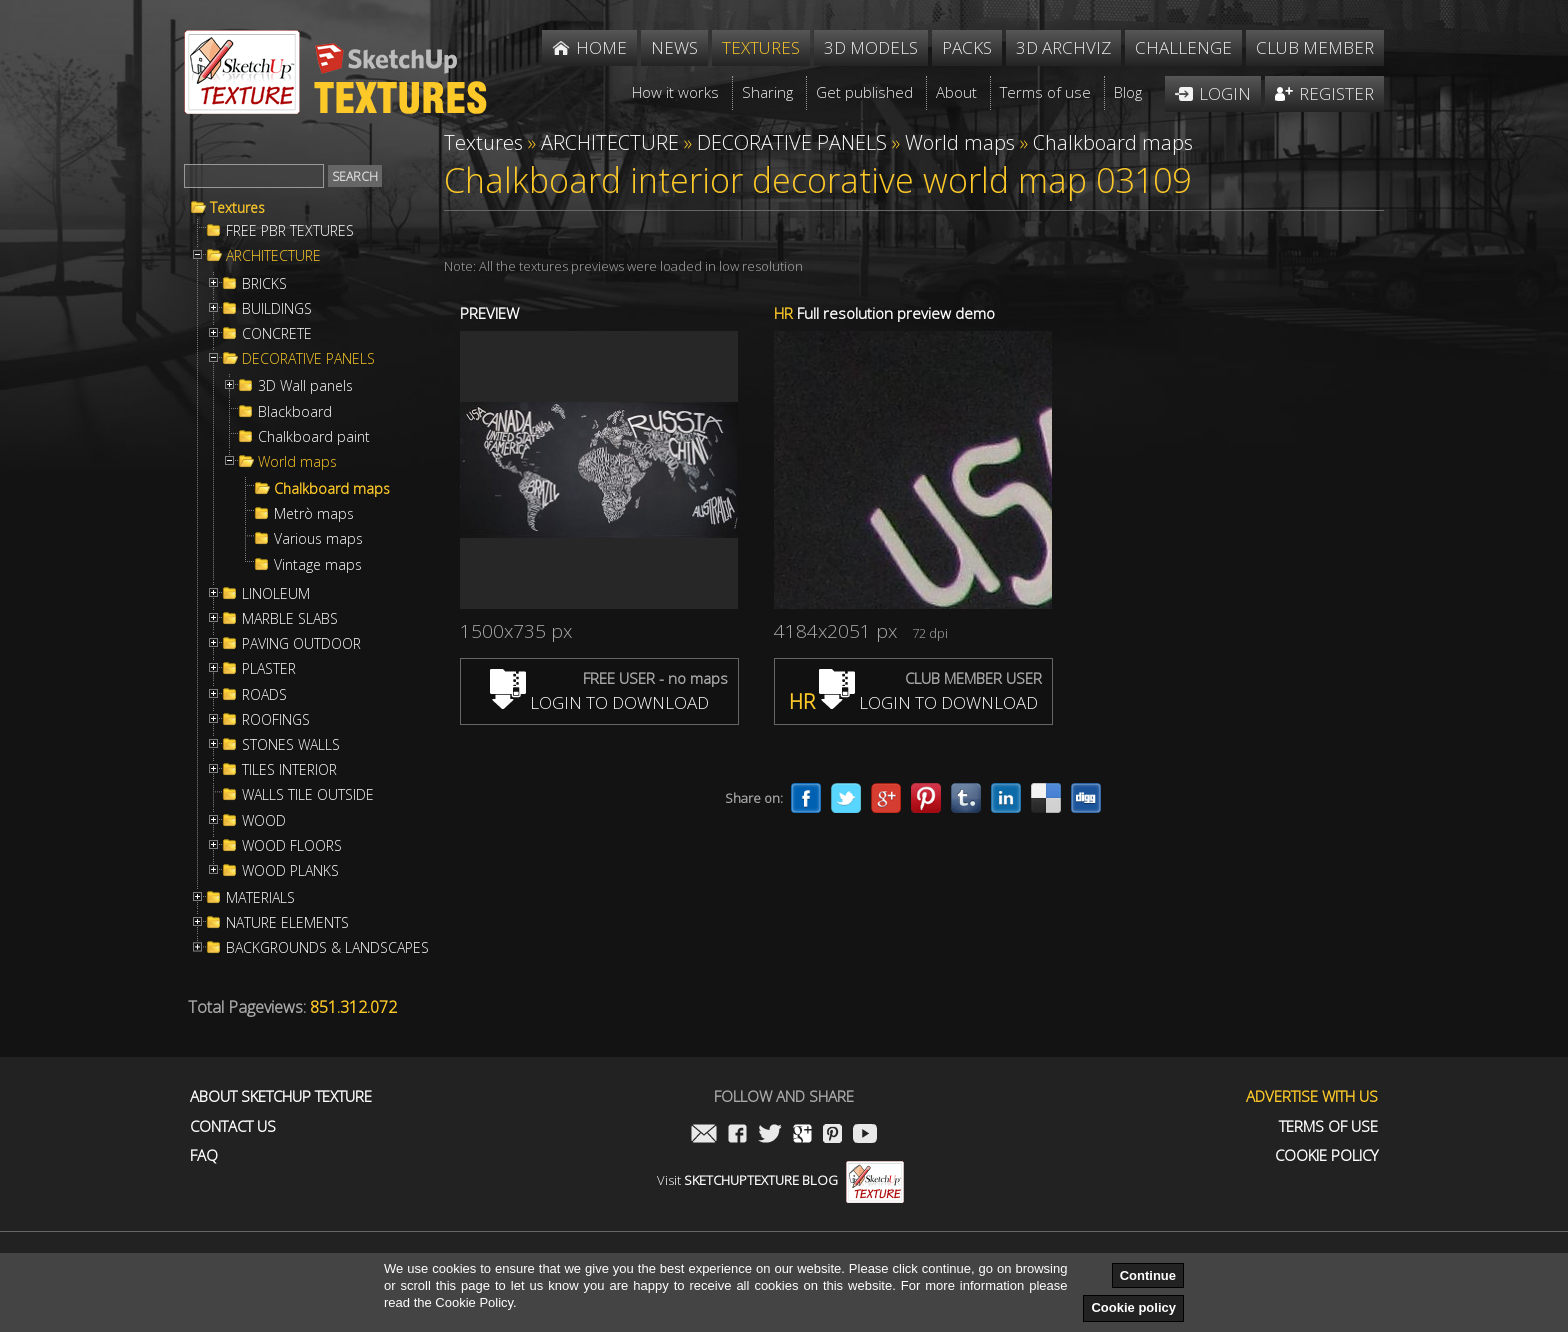 The width and height of the screenshot is (1568, 1332). What do you see at coordinates (292, 846) in the screenshot?
I see `WOOD FLOORS` at bounding box center [292, 846].